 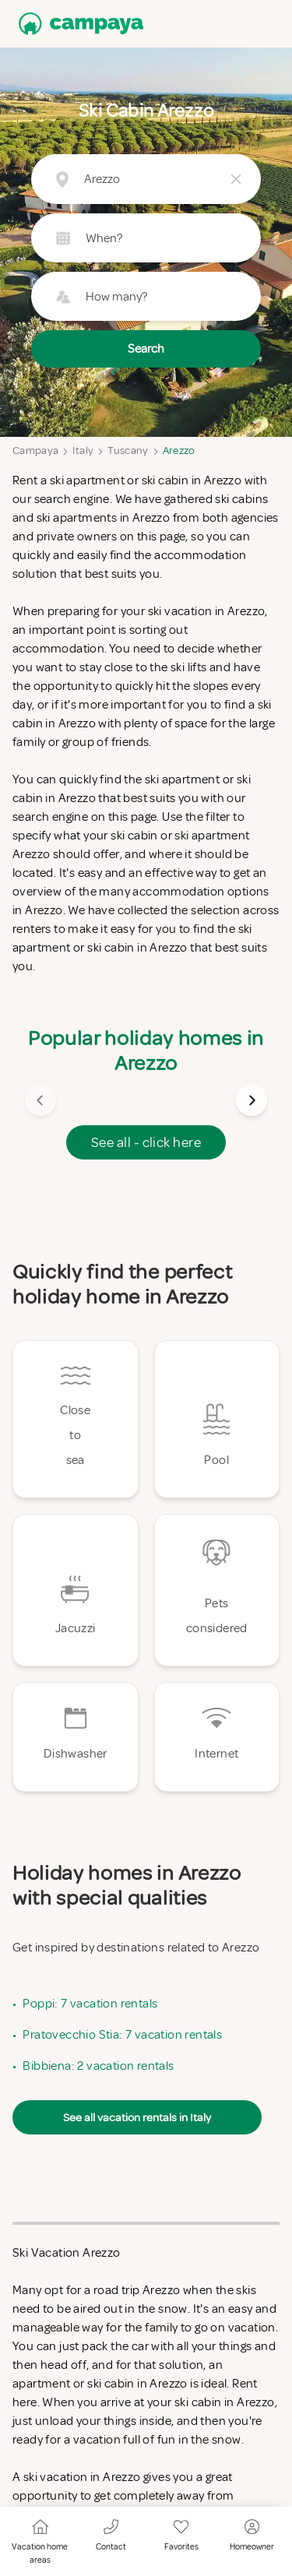 I want to click on Italy, so click(x=82, y=450).